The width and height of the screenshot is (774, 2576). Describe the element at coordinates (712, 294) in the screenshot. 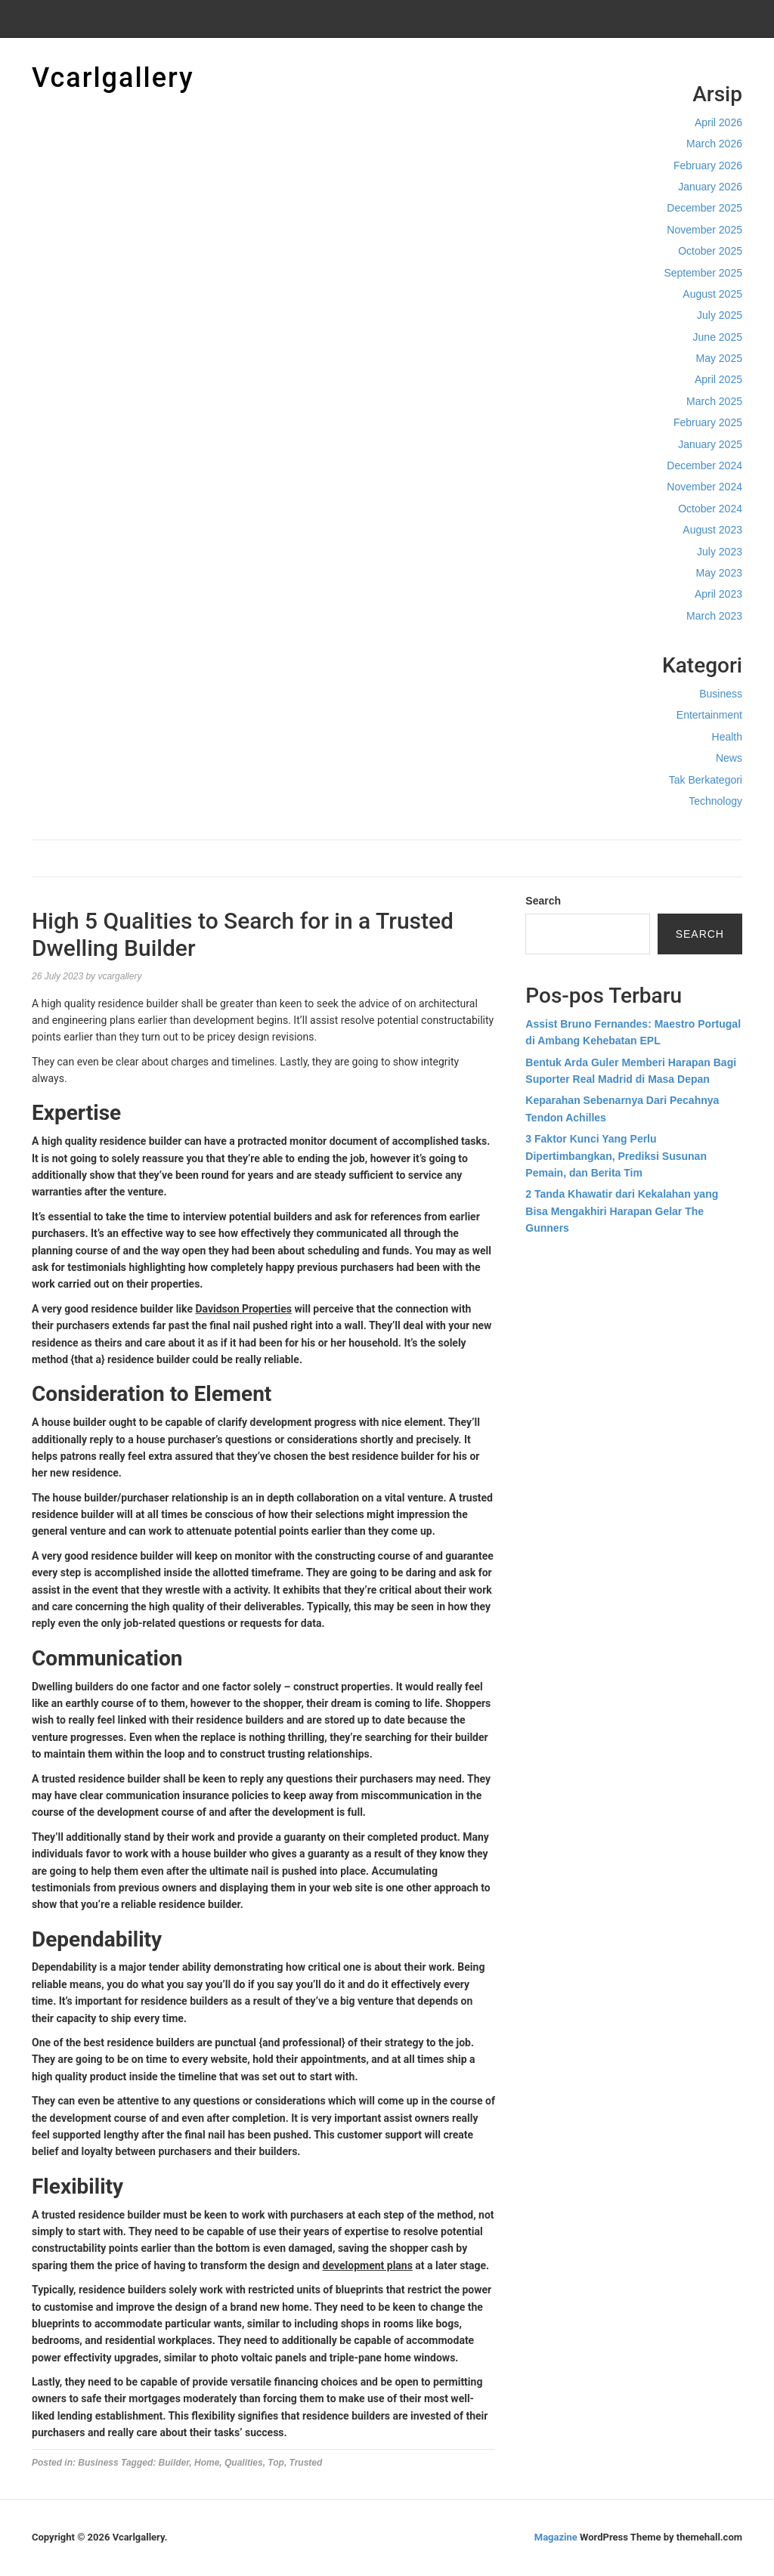

I see `August 2025` at that location.